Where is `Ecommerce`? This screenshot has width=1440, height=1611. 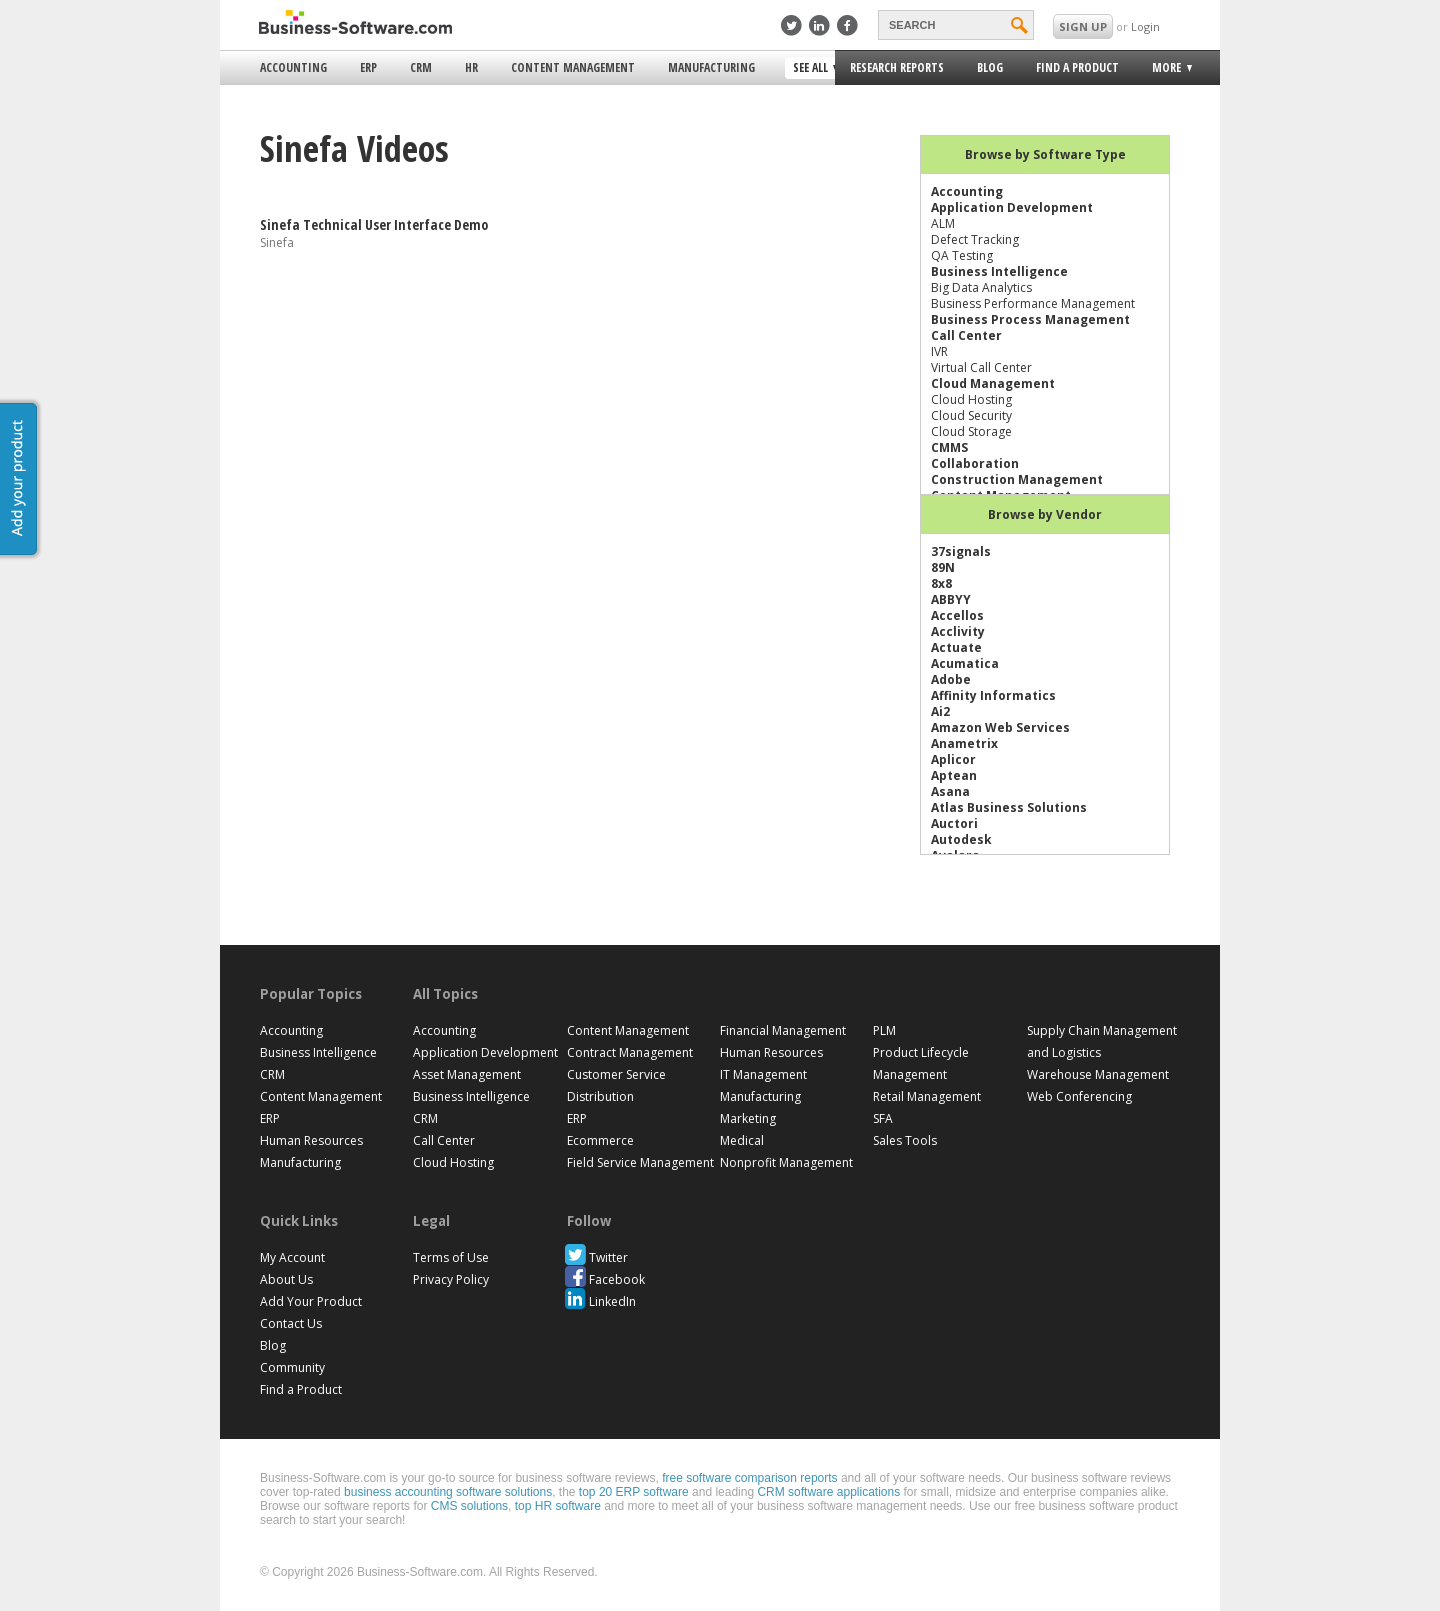
Ecommerce is located at coordinates (600, 1140).